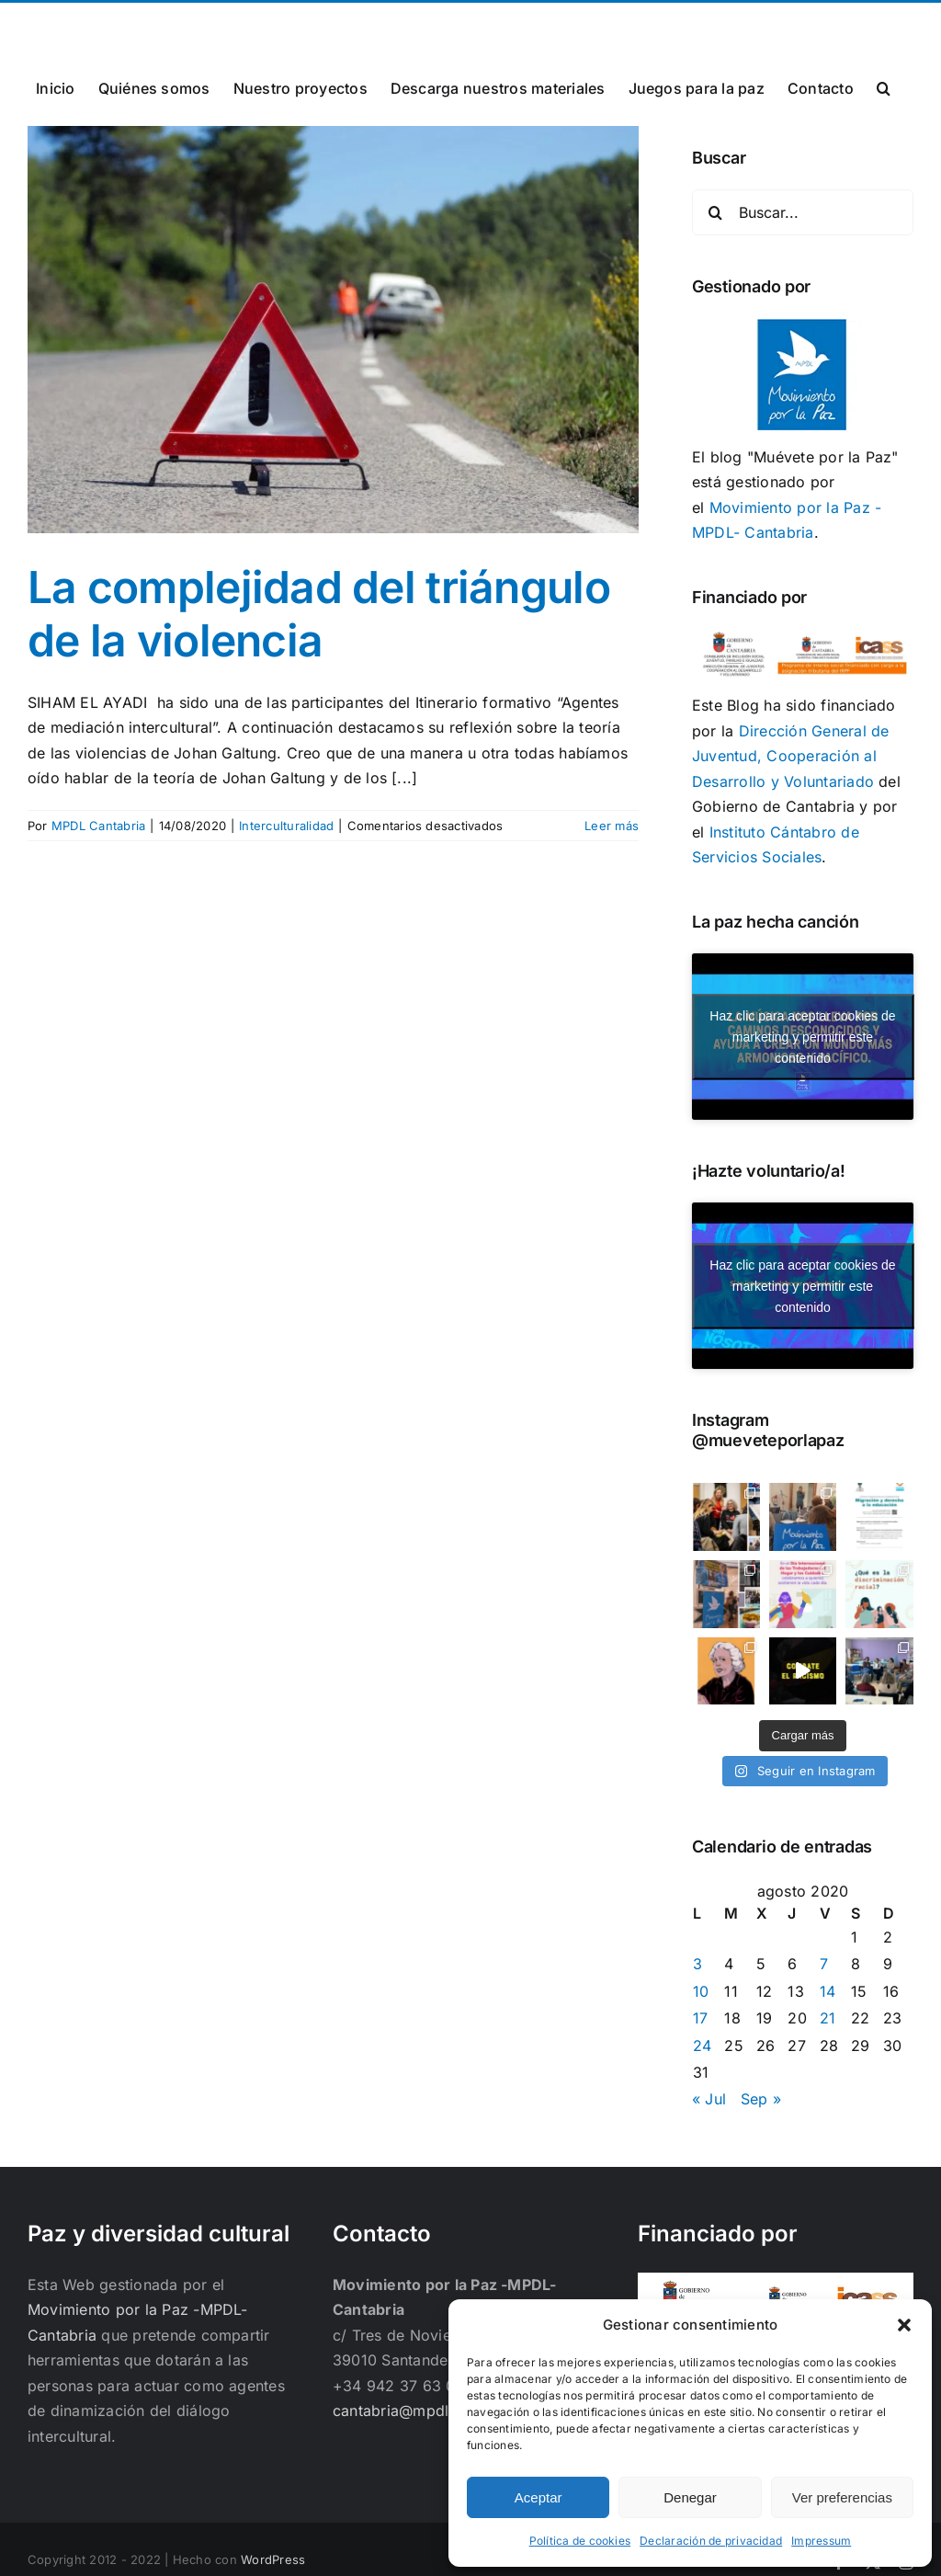  Describe the element at coordinates (611, 825) in the screenshot. I see `Leer más [More on La complejidad del triángulo de la violencia]` at that location.